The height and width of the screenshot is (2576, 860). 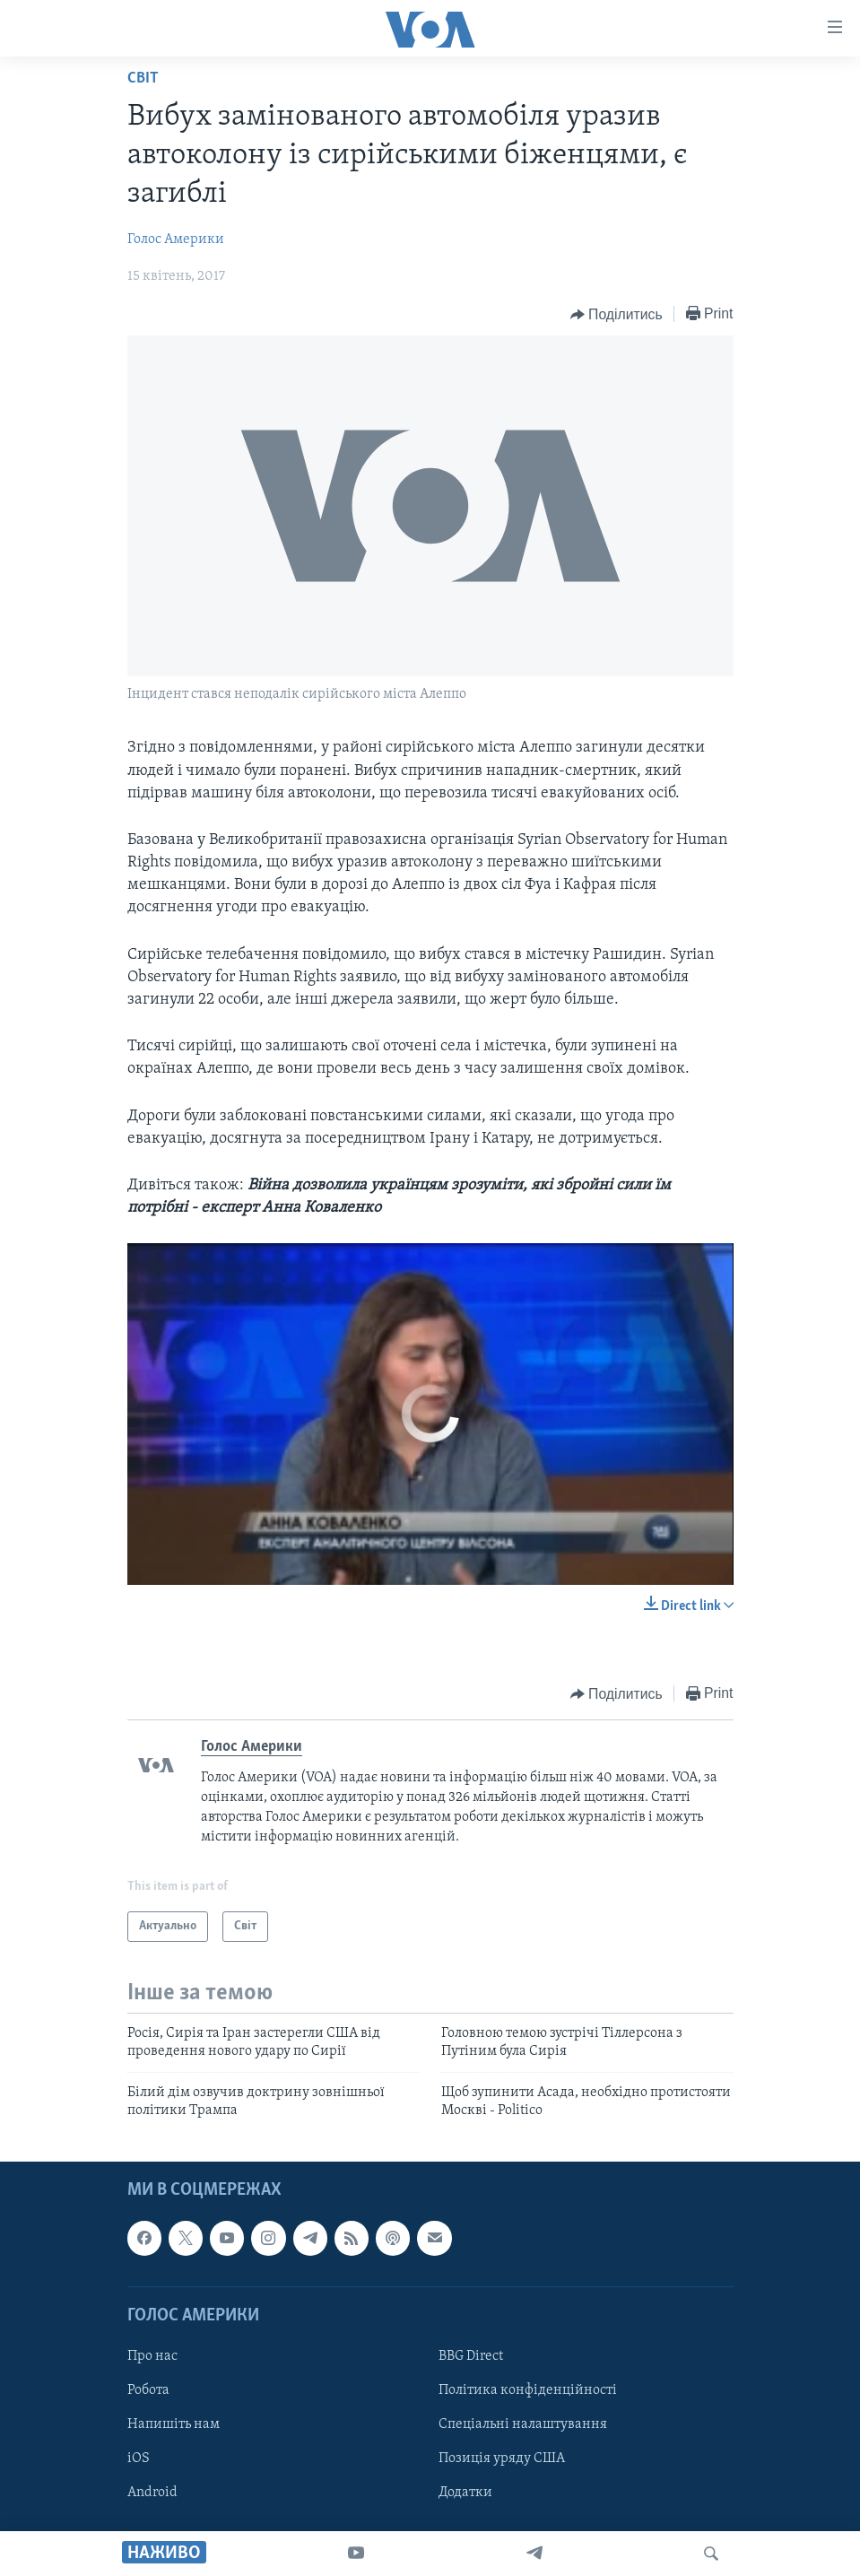 What do you see at coordinates (152, 2492) in the screenshot?
I see `Android` at bounding box center [152, 2492].